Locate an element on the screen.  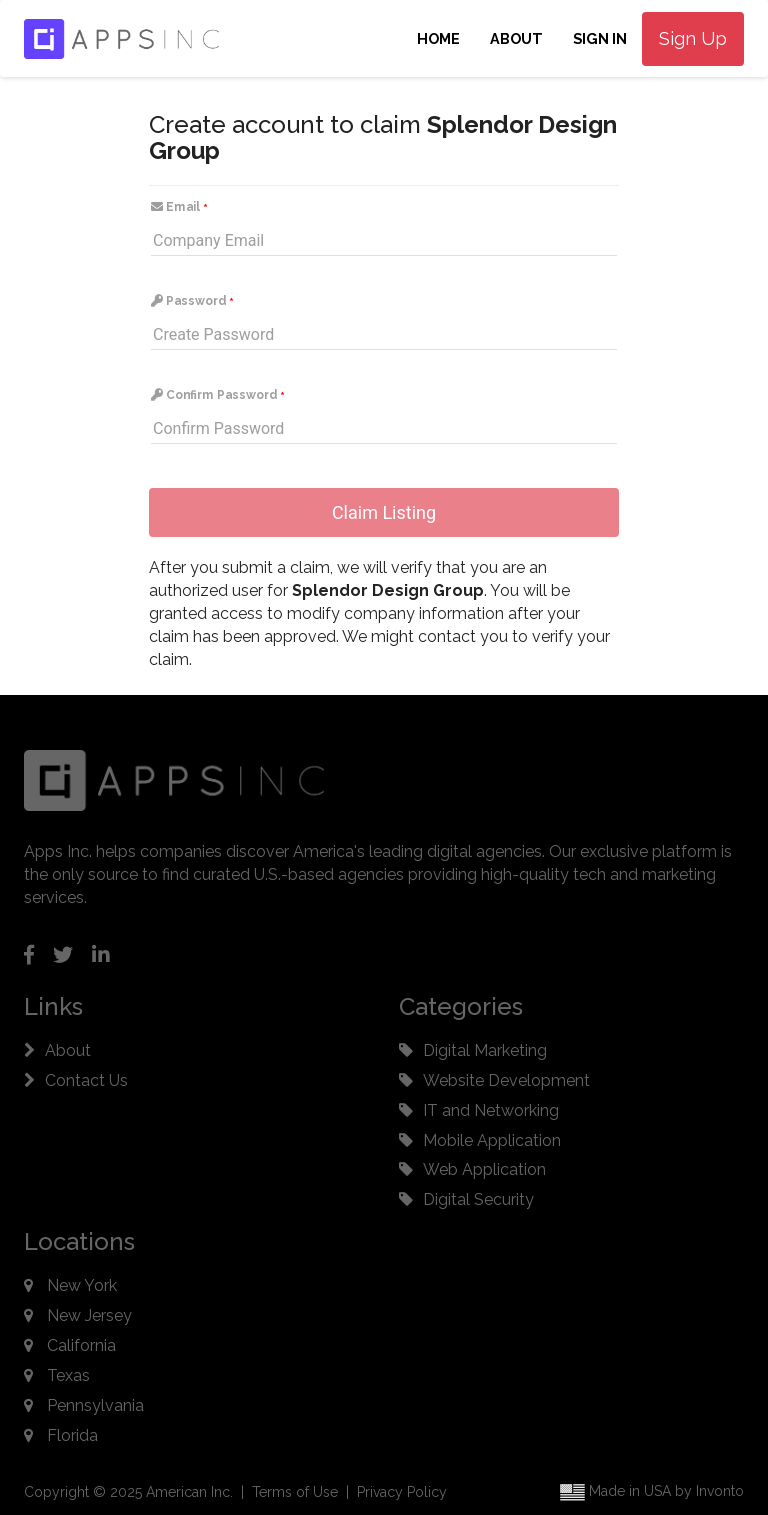
Florida is located at coordinates (72, 1435).